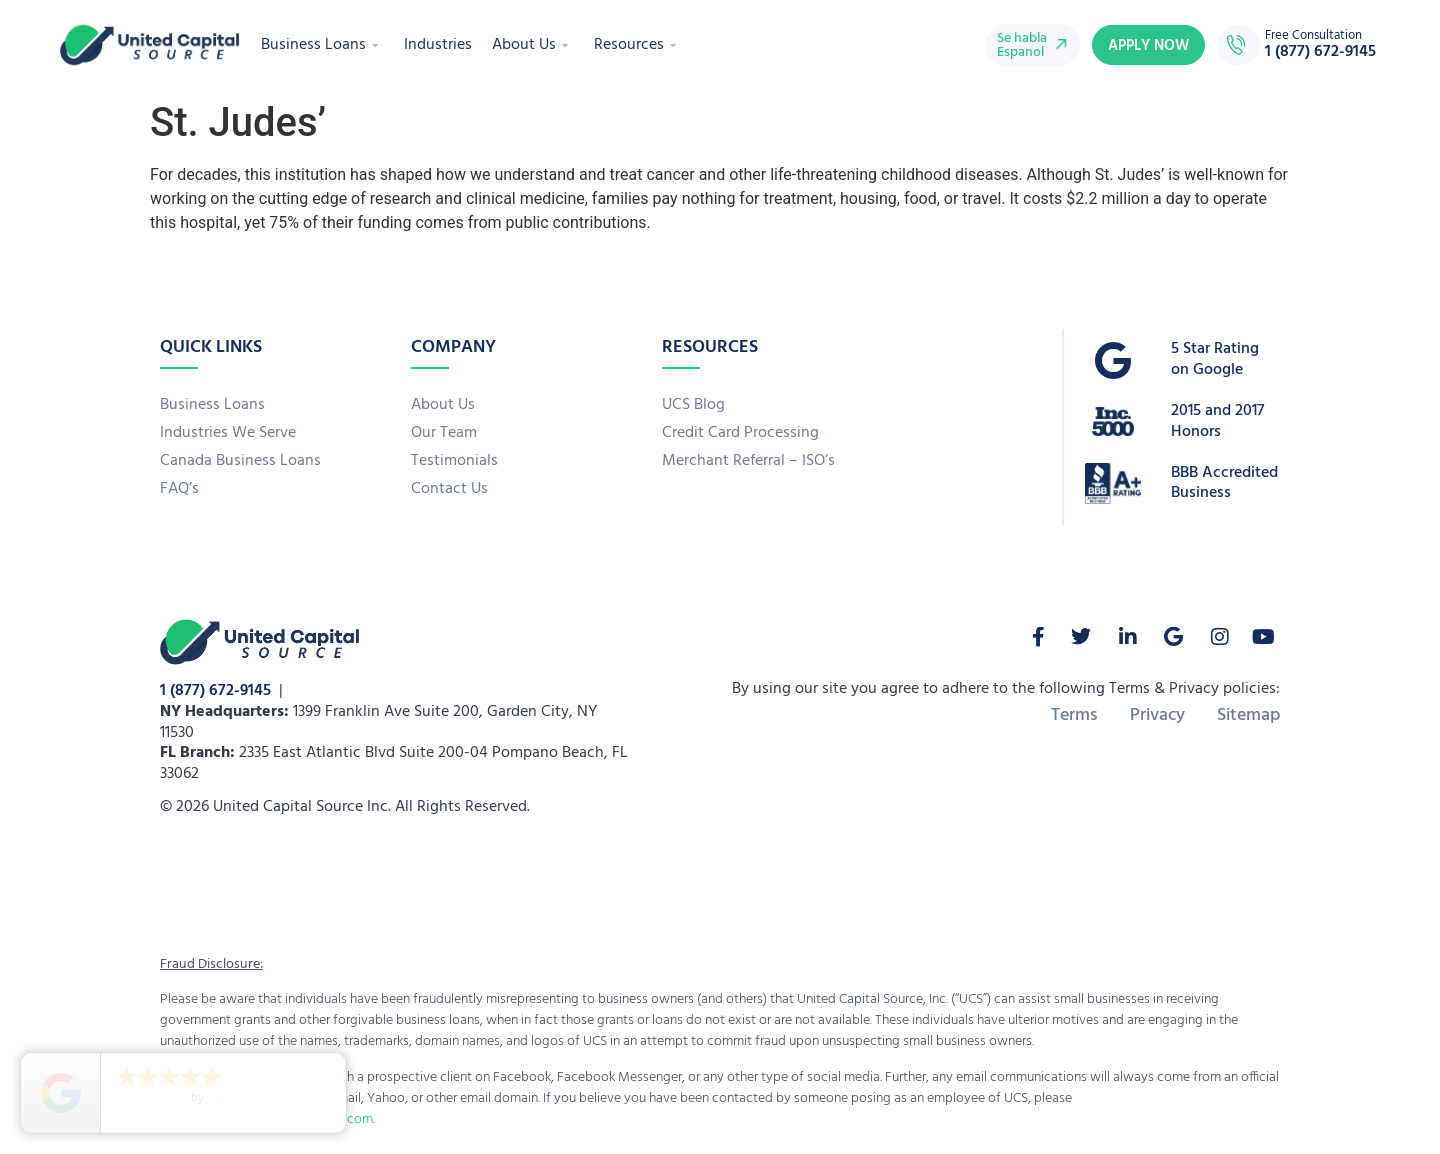  I want to click on Terms, so click(1074, 716).